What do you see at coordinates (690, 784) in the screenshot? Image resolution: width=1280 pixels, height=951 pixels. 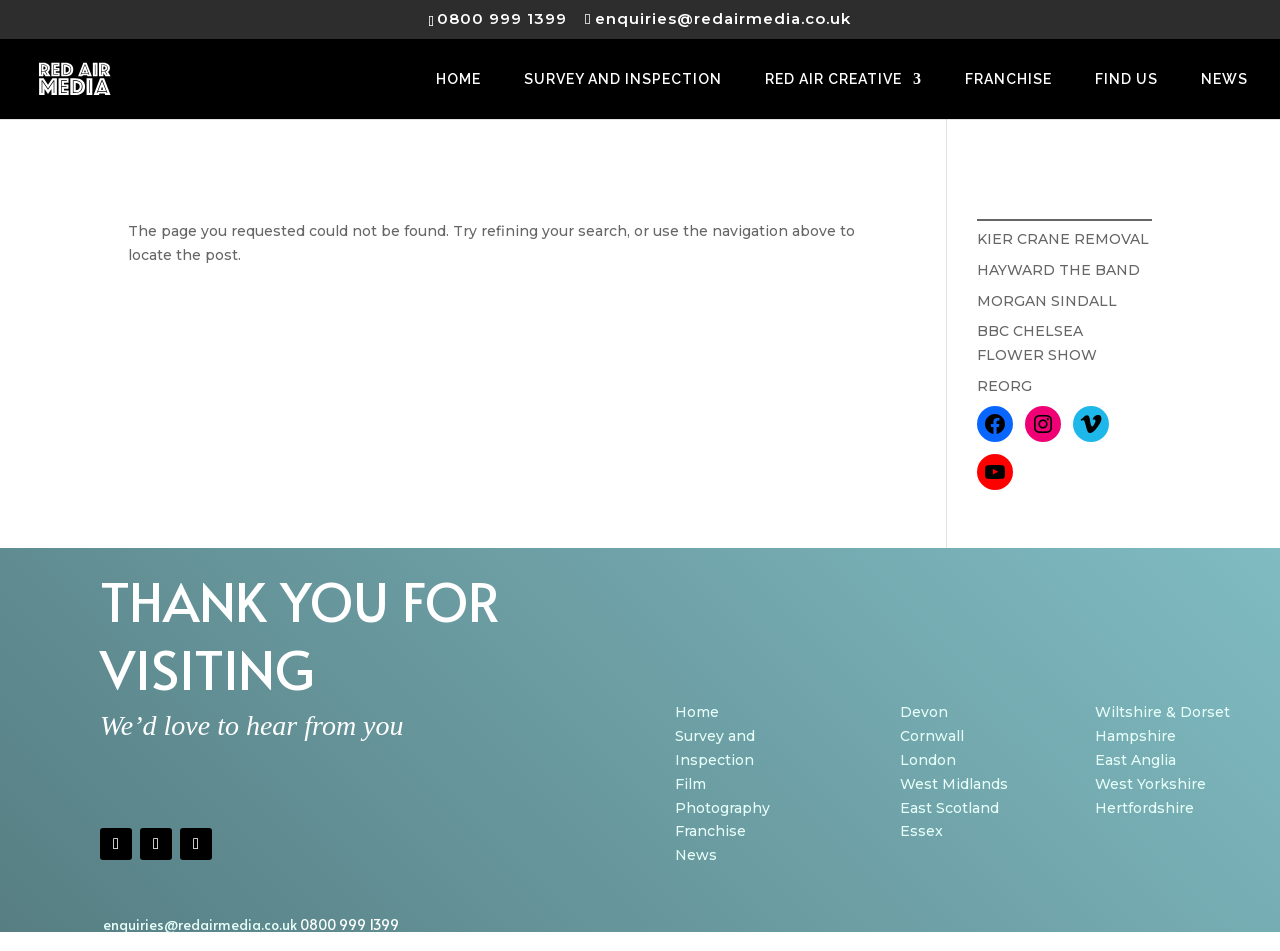 I see `Film` at bounding box center [690, 784].